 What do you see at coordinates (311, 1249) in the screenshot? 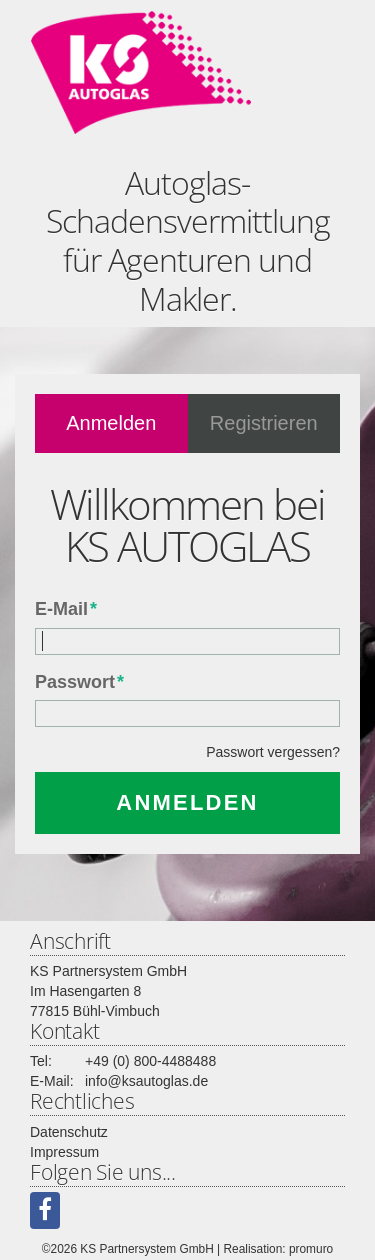
I see `promuro` at bounding box center [311, 1249].